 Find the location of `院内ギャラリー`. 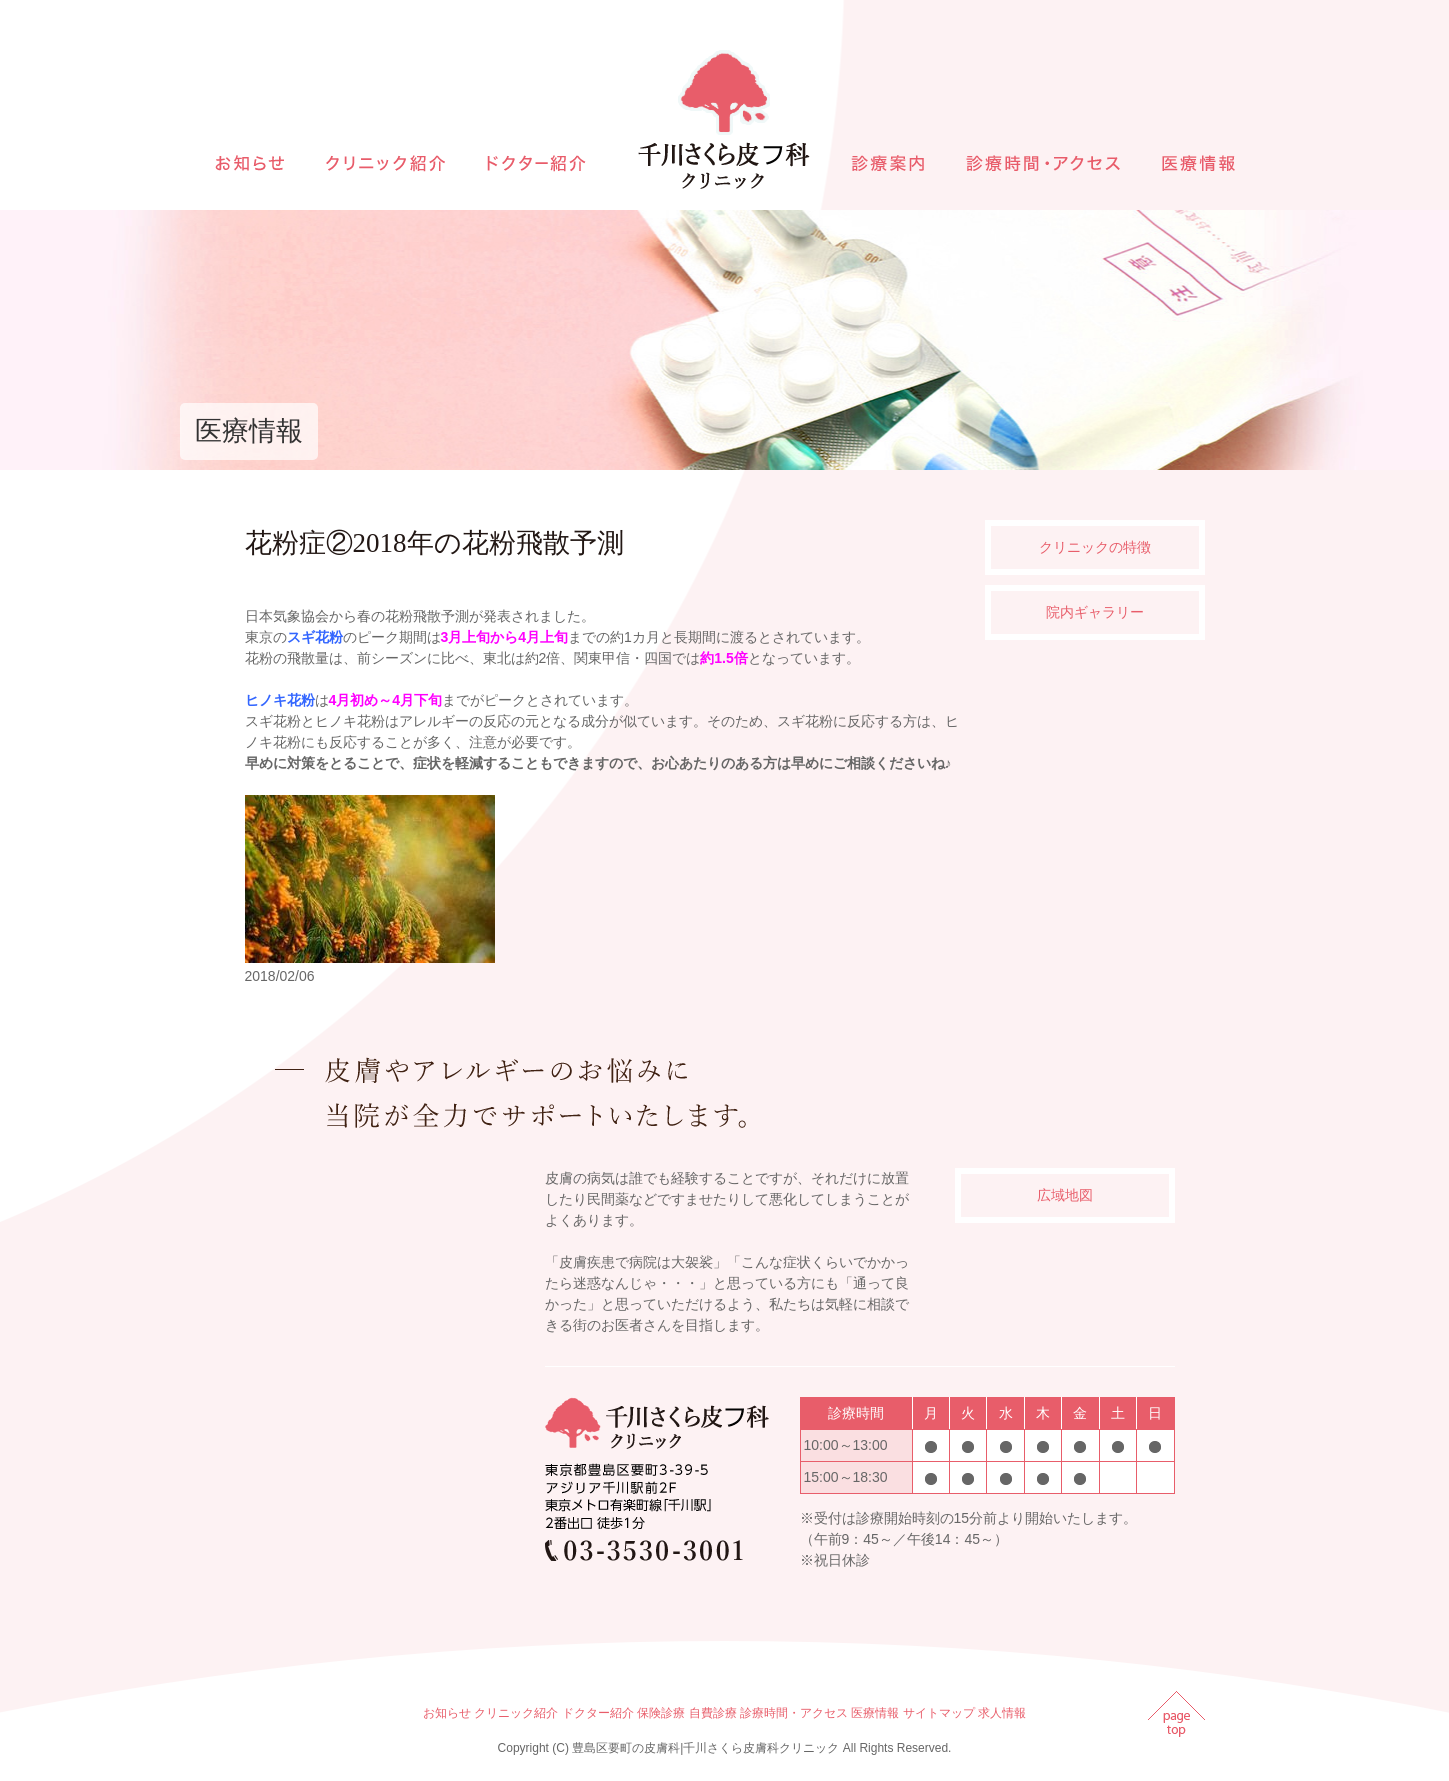

院内ギャラリー is located at coordinates (1095, 612).